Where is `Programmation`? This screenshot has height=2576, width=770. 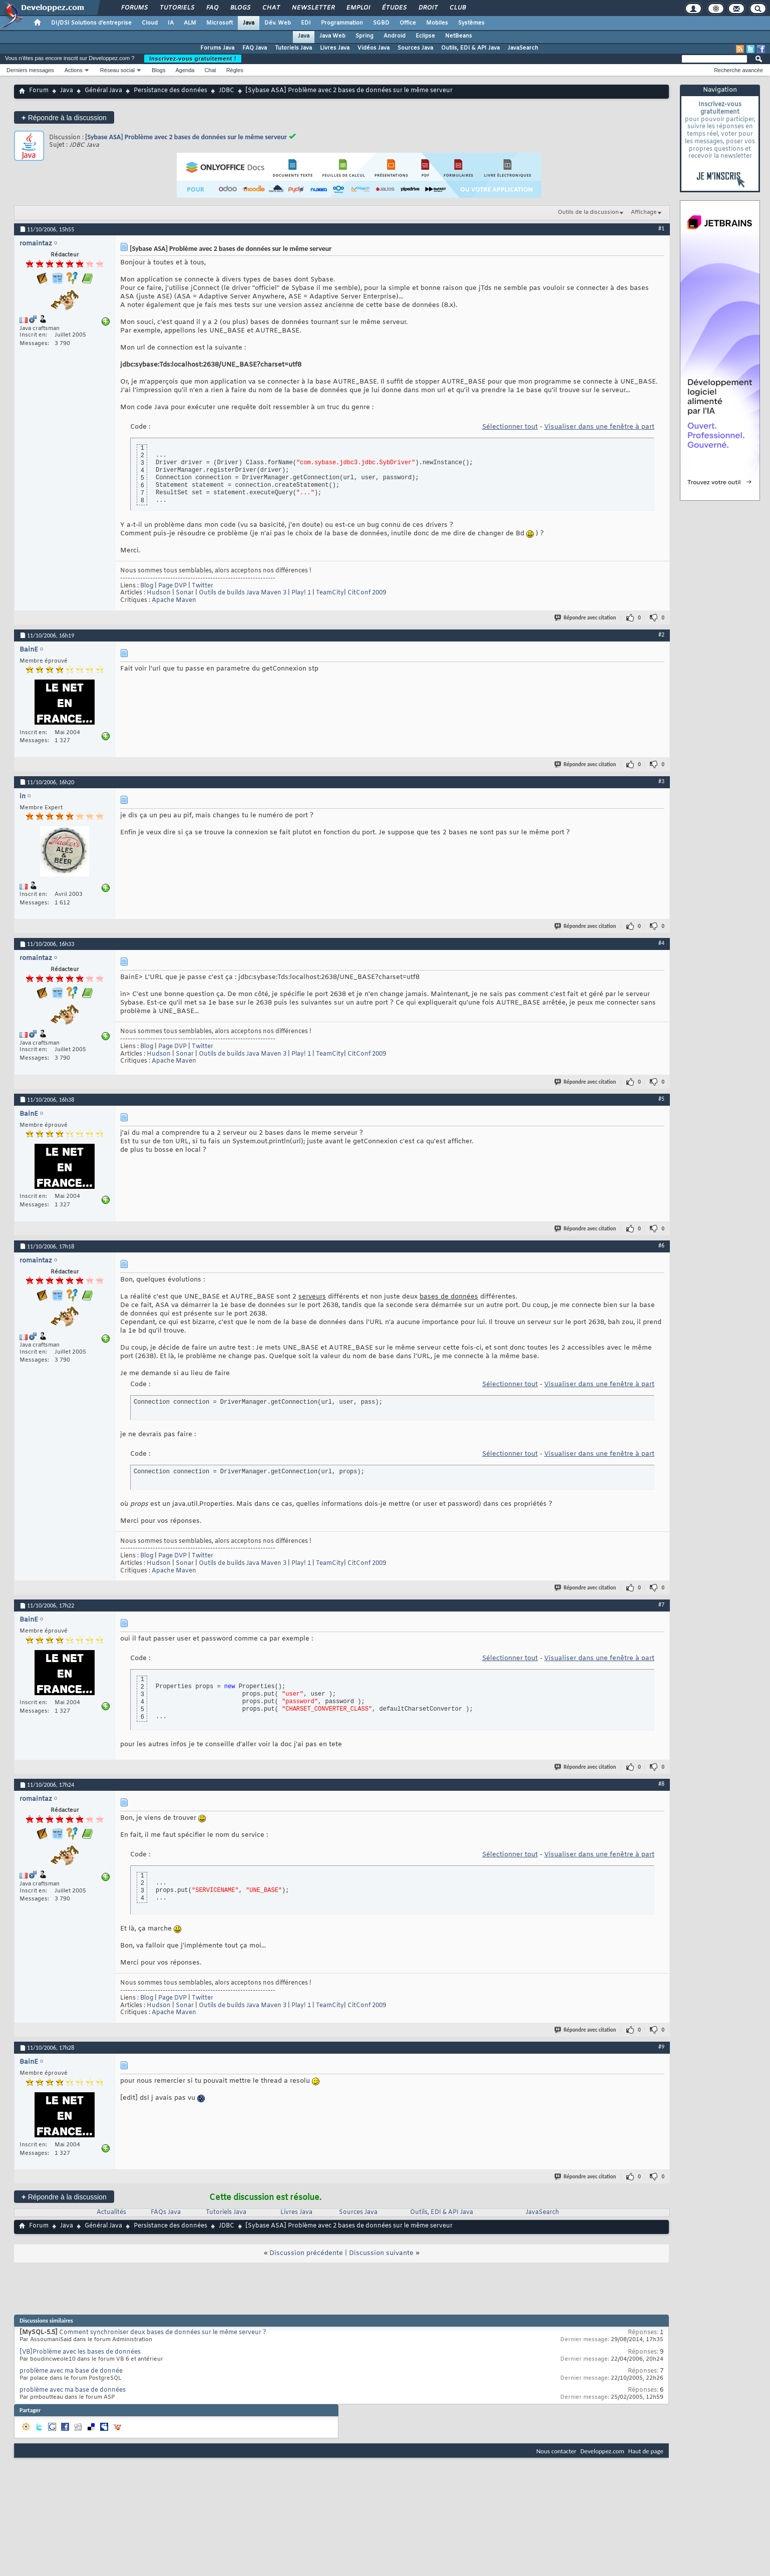
Programmation is located at coordinates (342, 23).